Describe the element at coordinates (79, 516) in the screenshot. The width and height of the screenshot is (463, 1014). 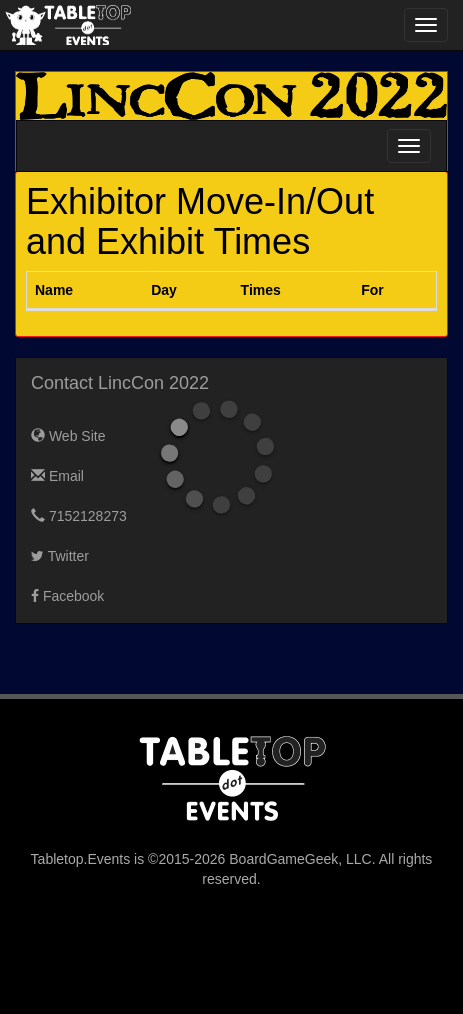
I see `7152128273` at that location.